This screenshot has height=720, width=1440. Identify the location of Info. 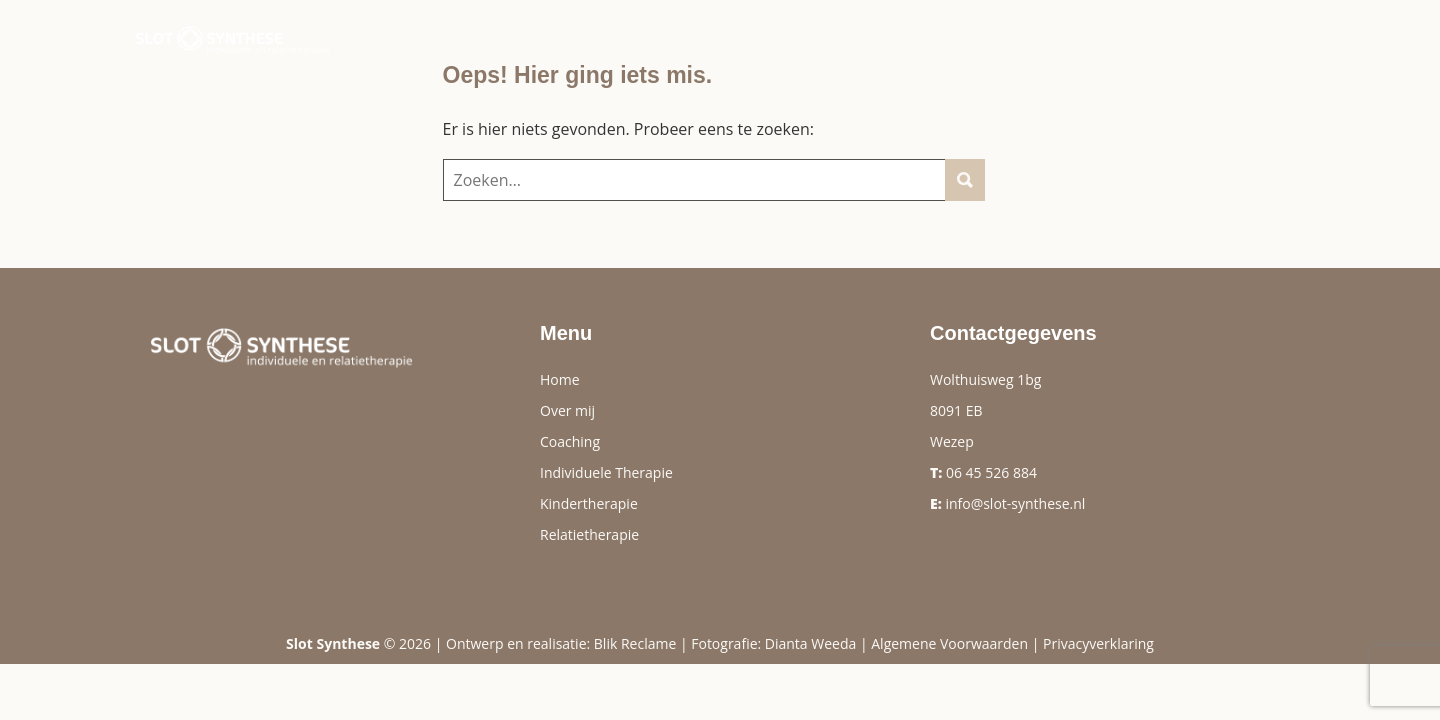
(1052, 35).